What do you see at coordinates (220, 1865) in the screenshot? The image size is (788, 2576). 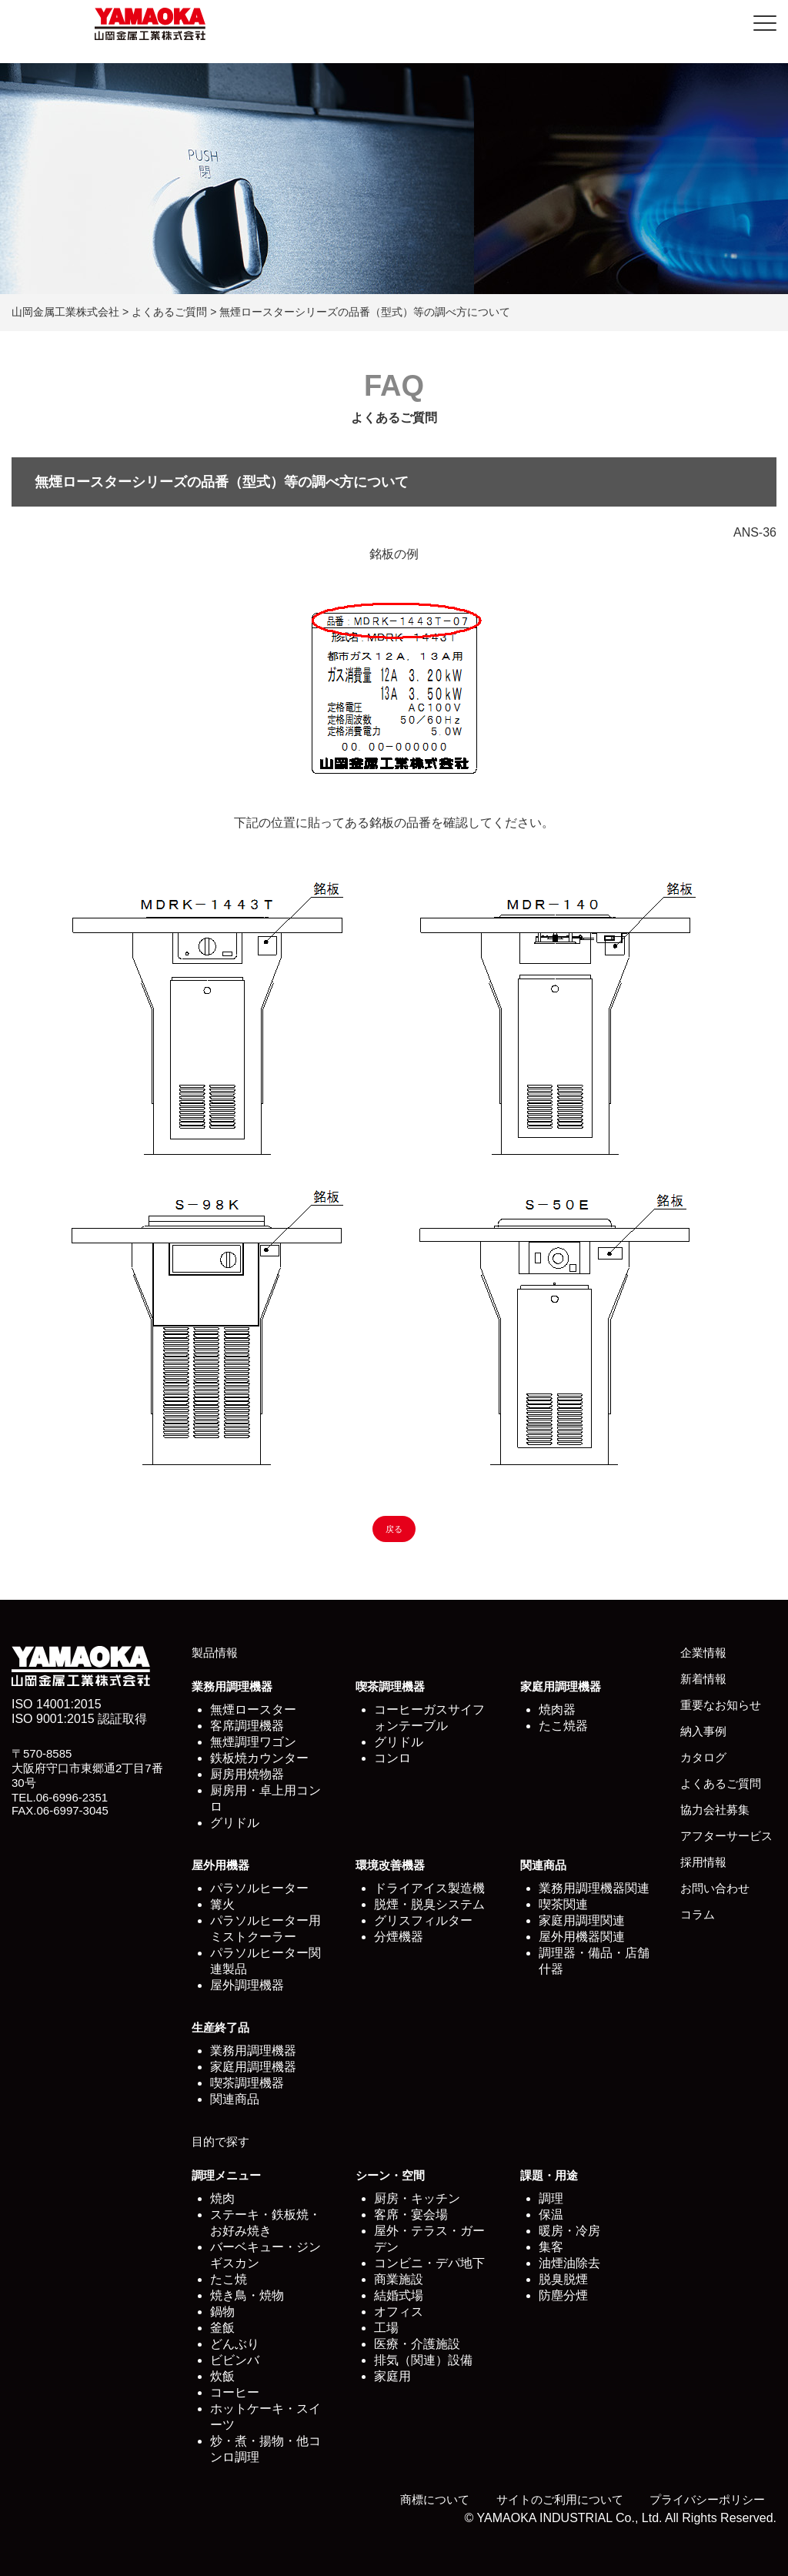 I see `屋外用機器` at bounding box center [220, 1865].